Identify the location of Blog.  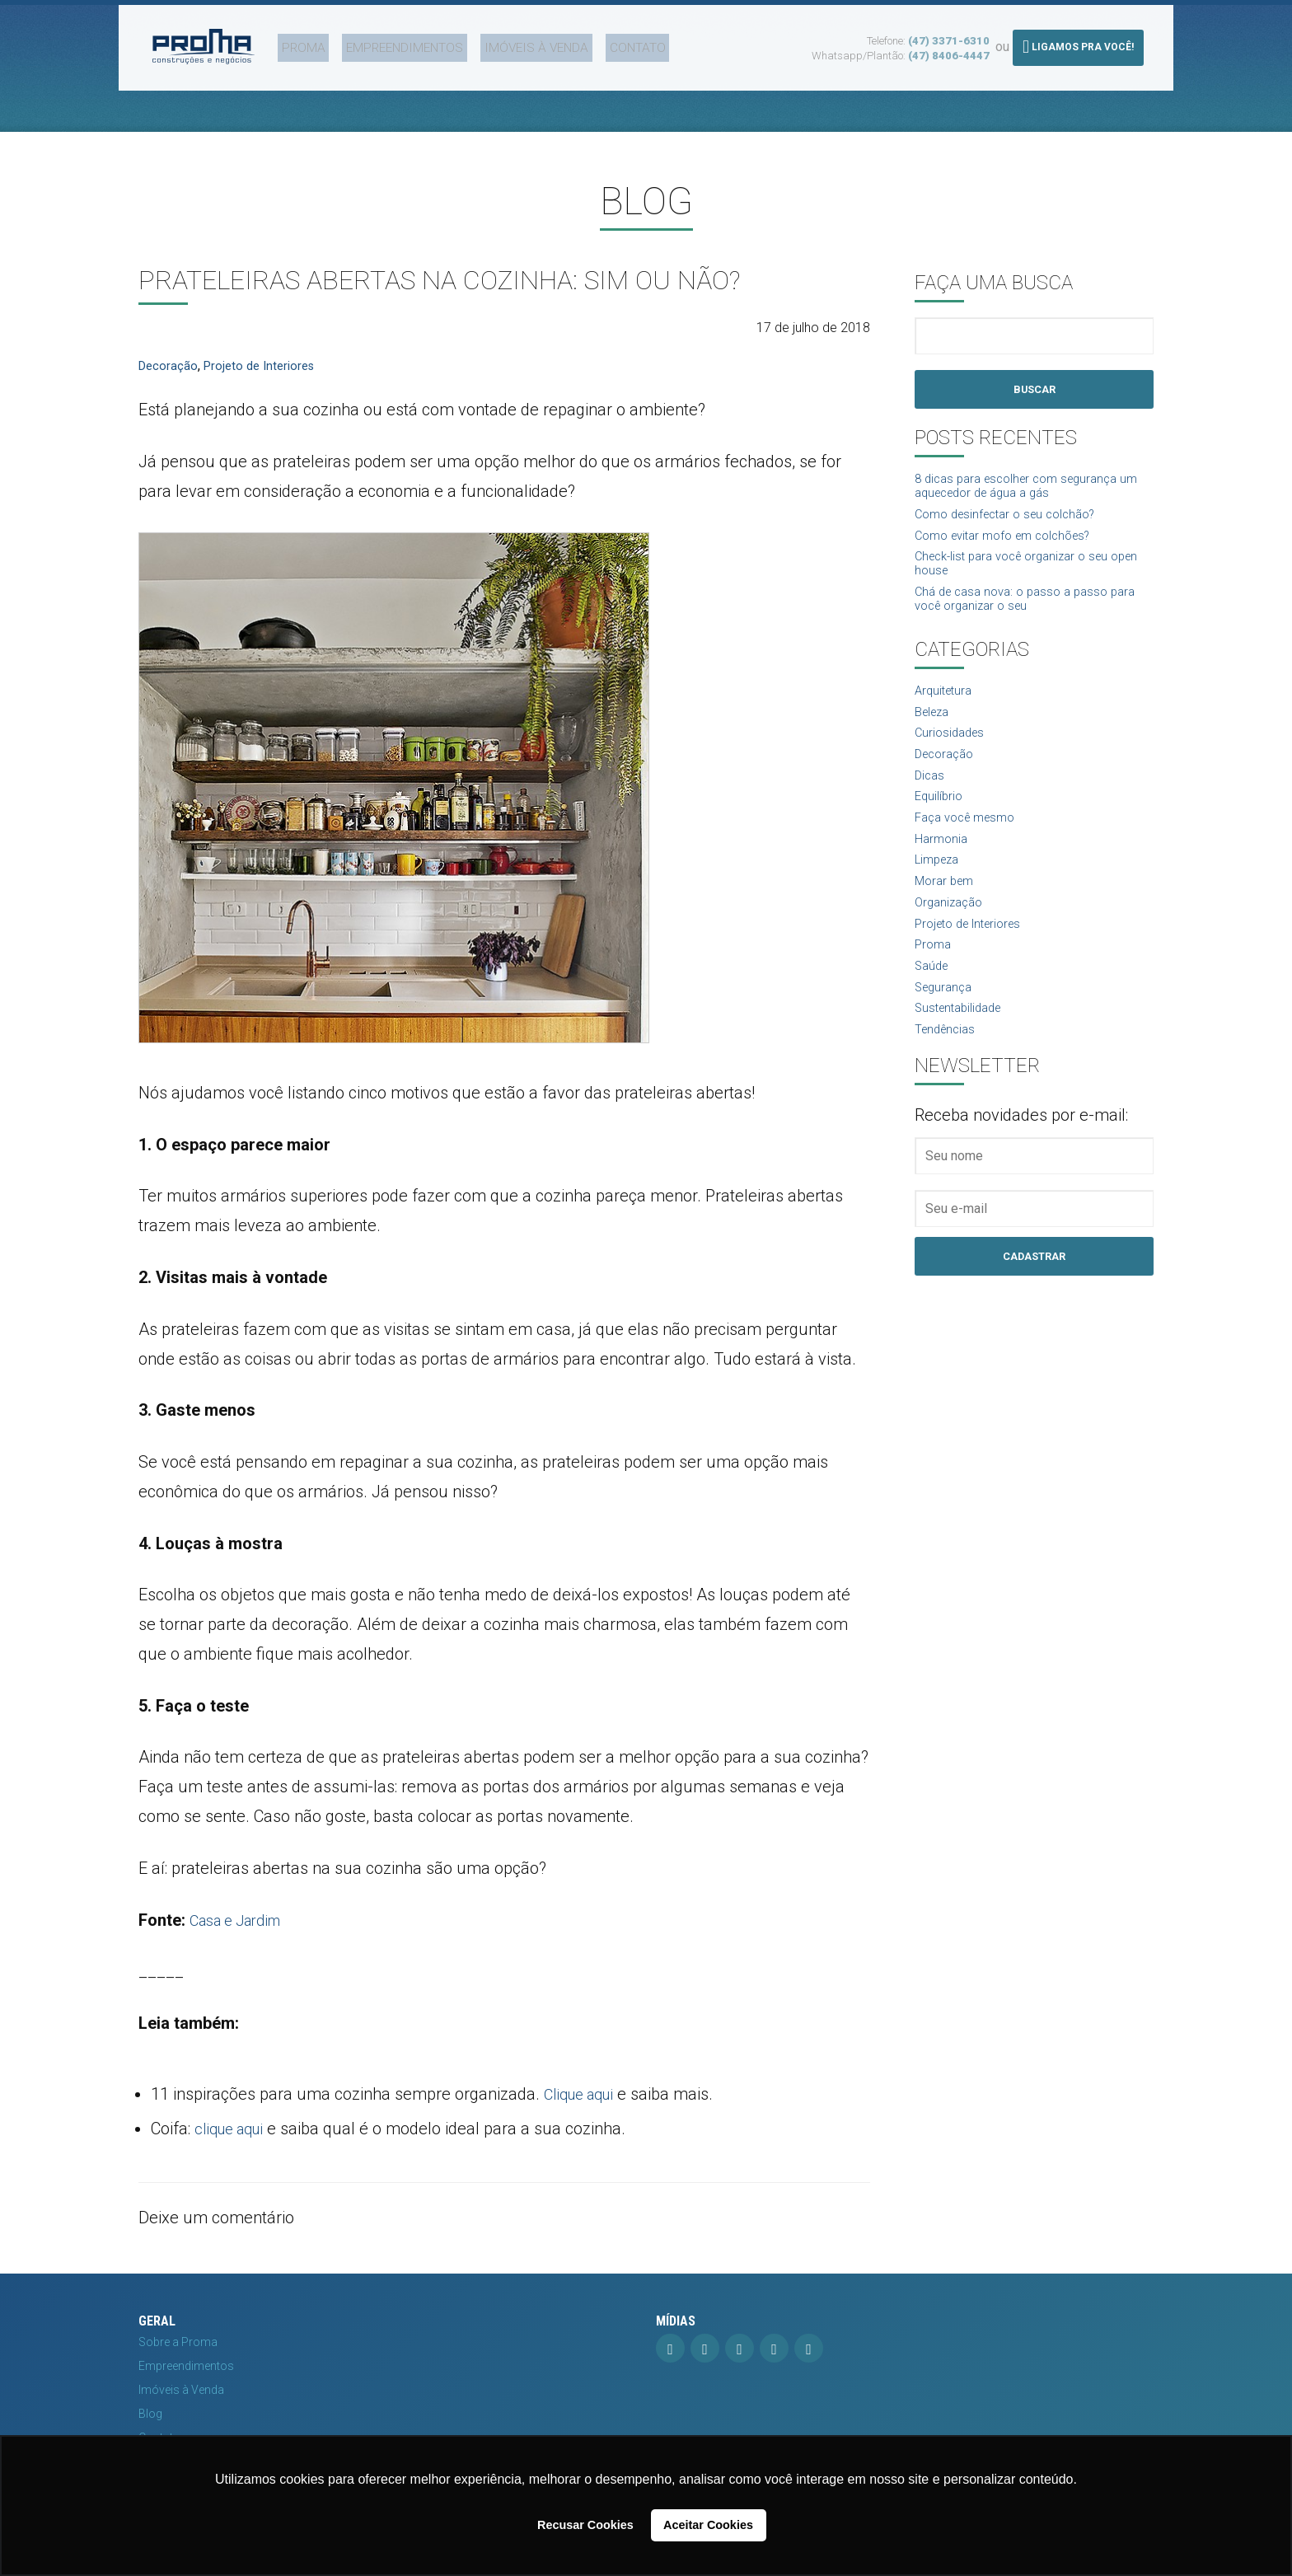
(150, 2413).